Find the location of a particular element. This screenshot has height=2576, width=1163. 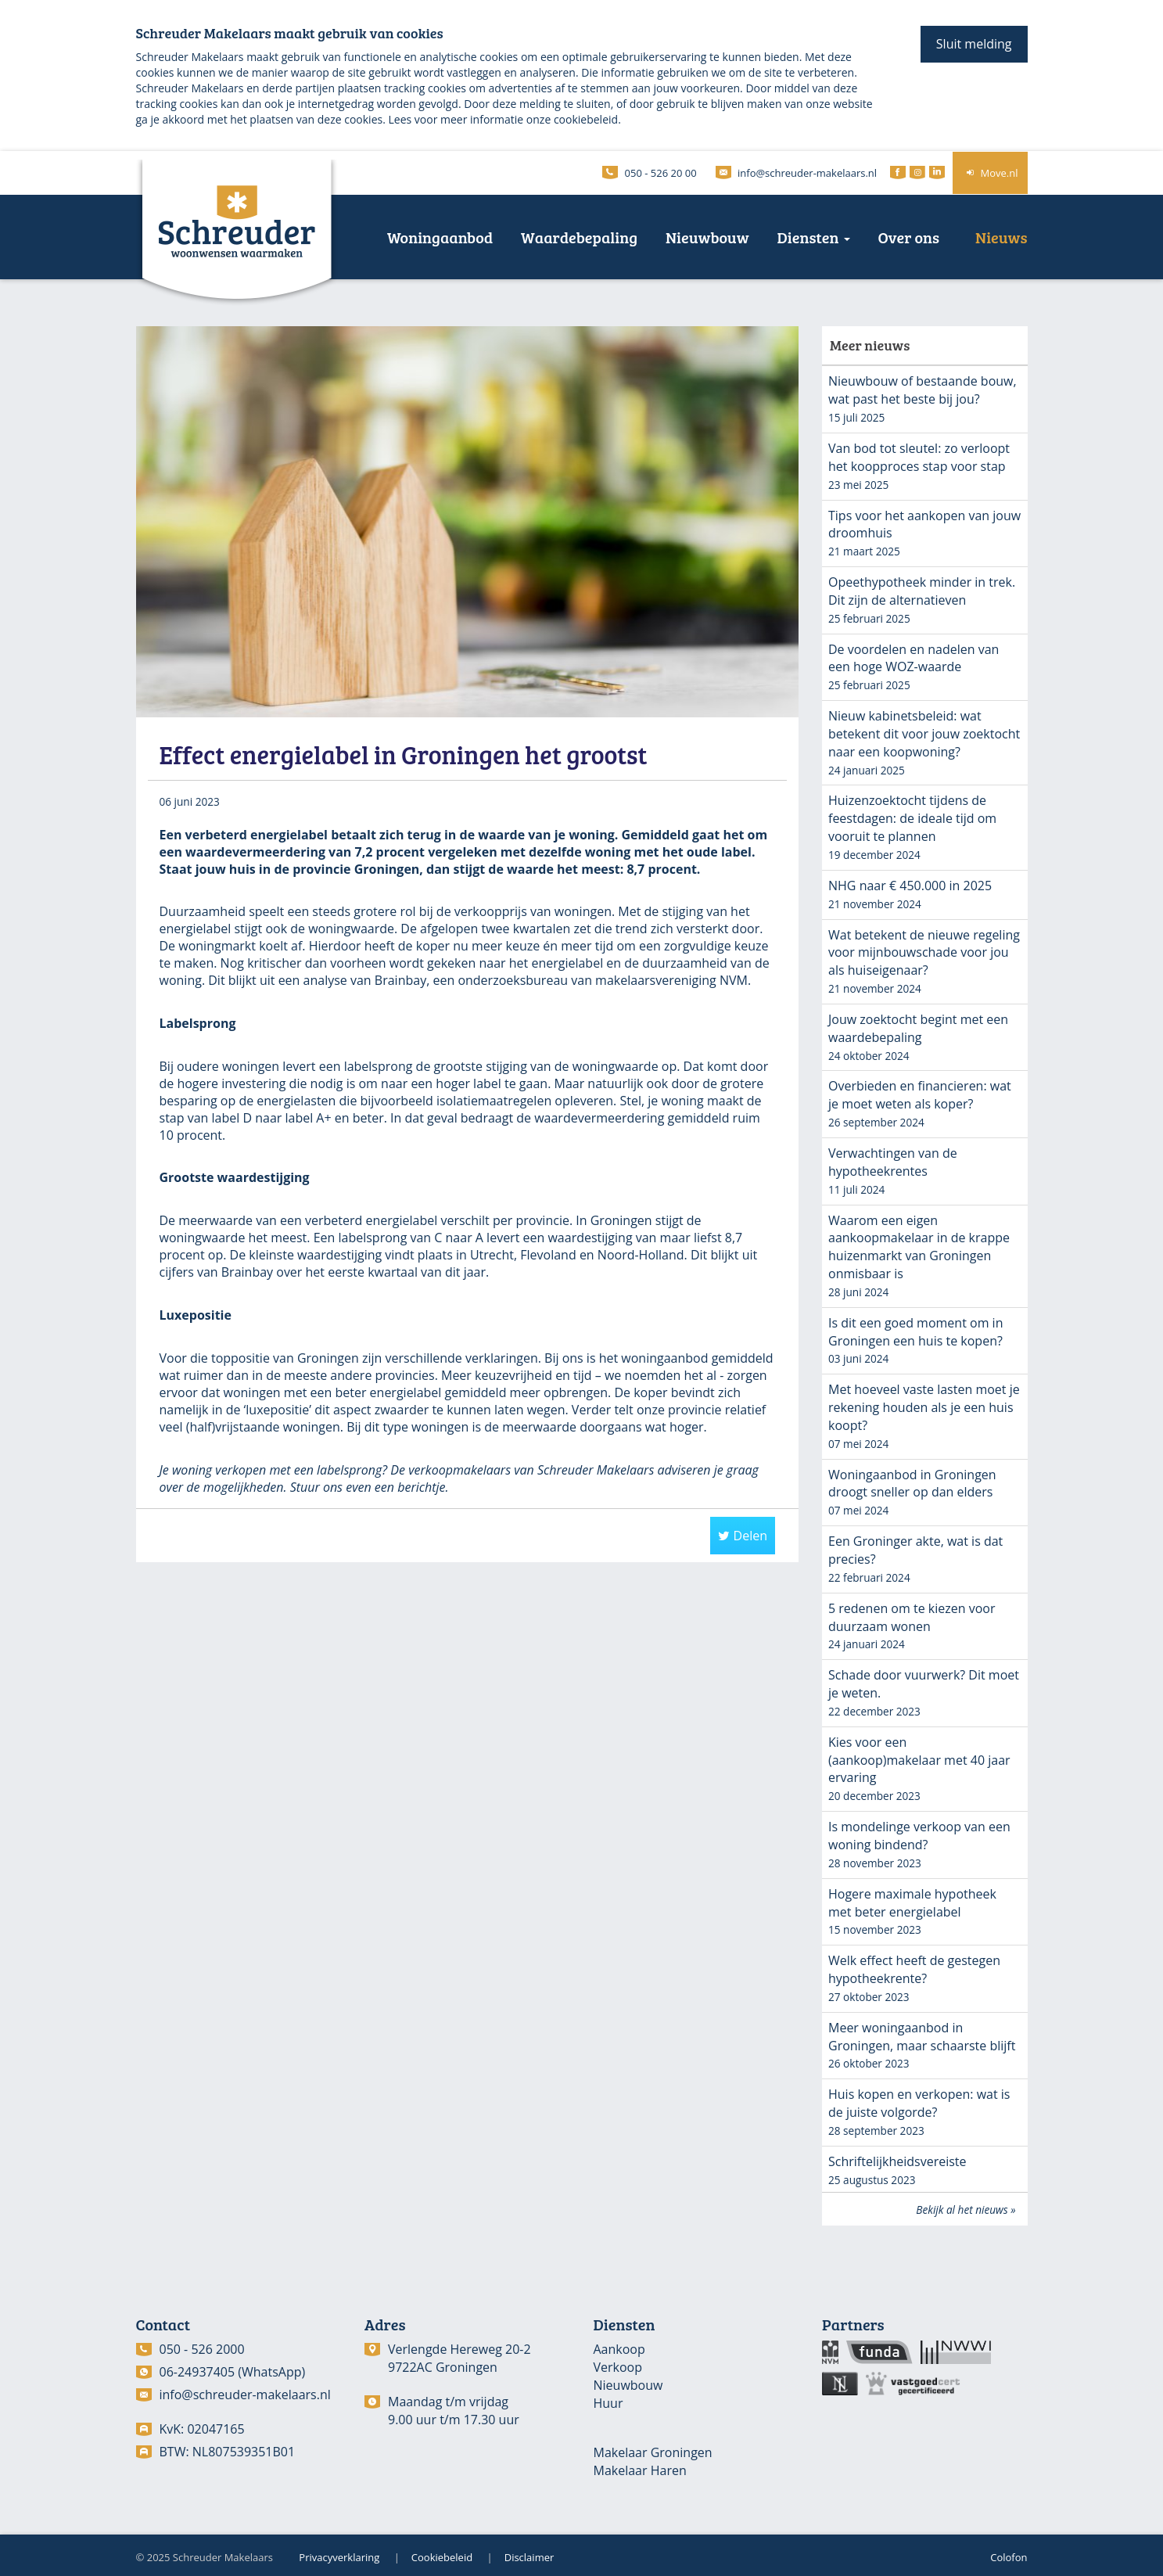

06-24937405 (WhatsApp) is located at coordinates (233, 2371).